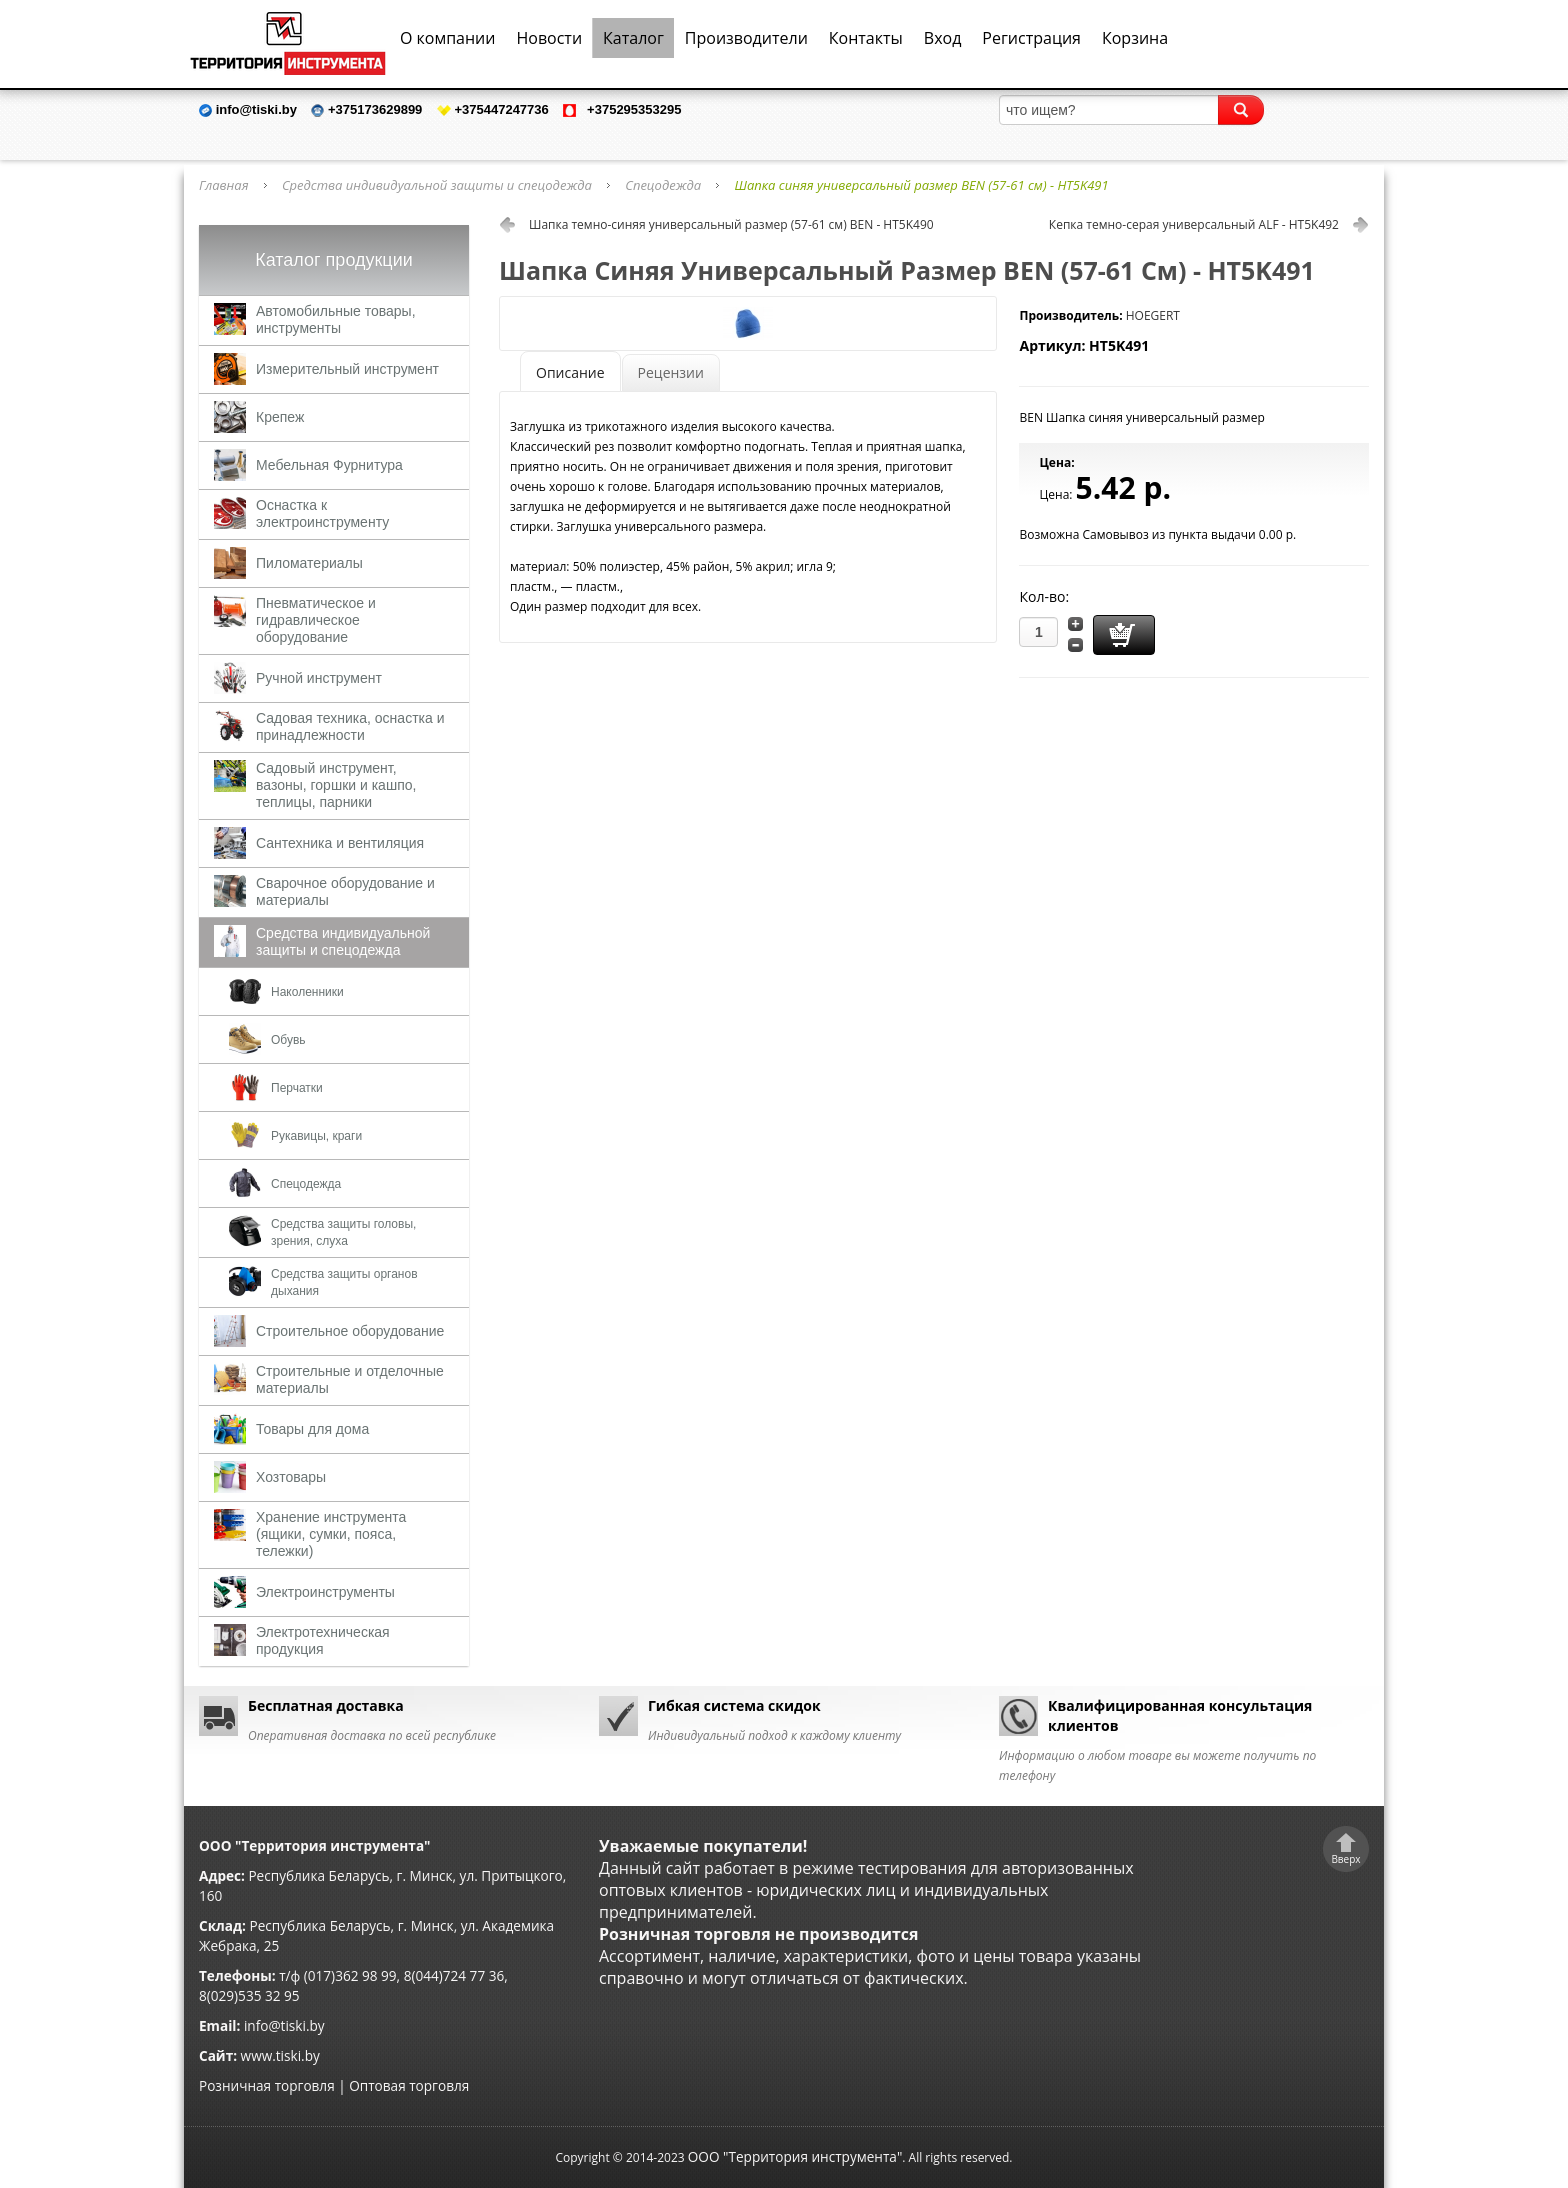 The height and width of the screenshot is (2188, 1568). What do you see at coordinates (309, 563) in the screenshot?
I see `Пиломатериалы` at bounding box center [309, 563].